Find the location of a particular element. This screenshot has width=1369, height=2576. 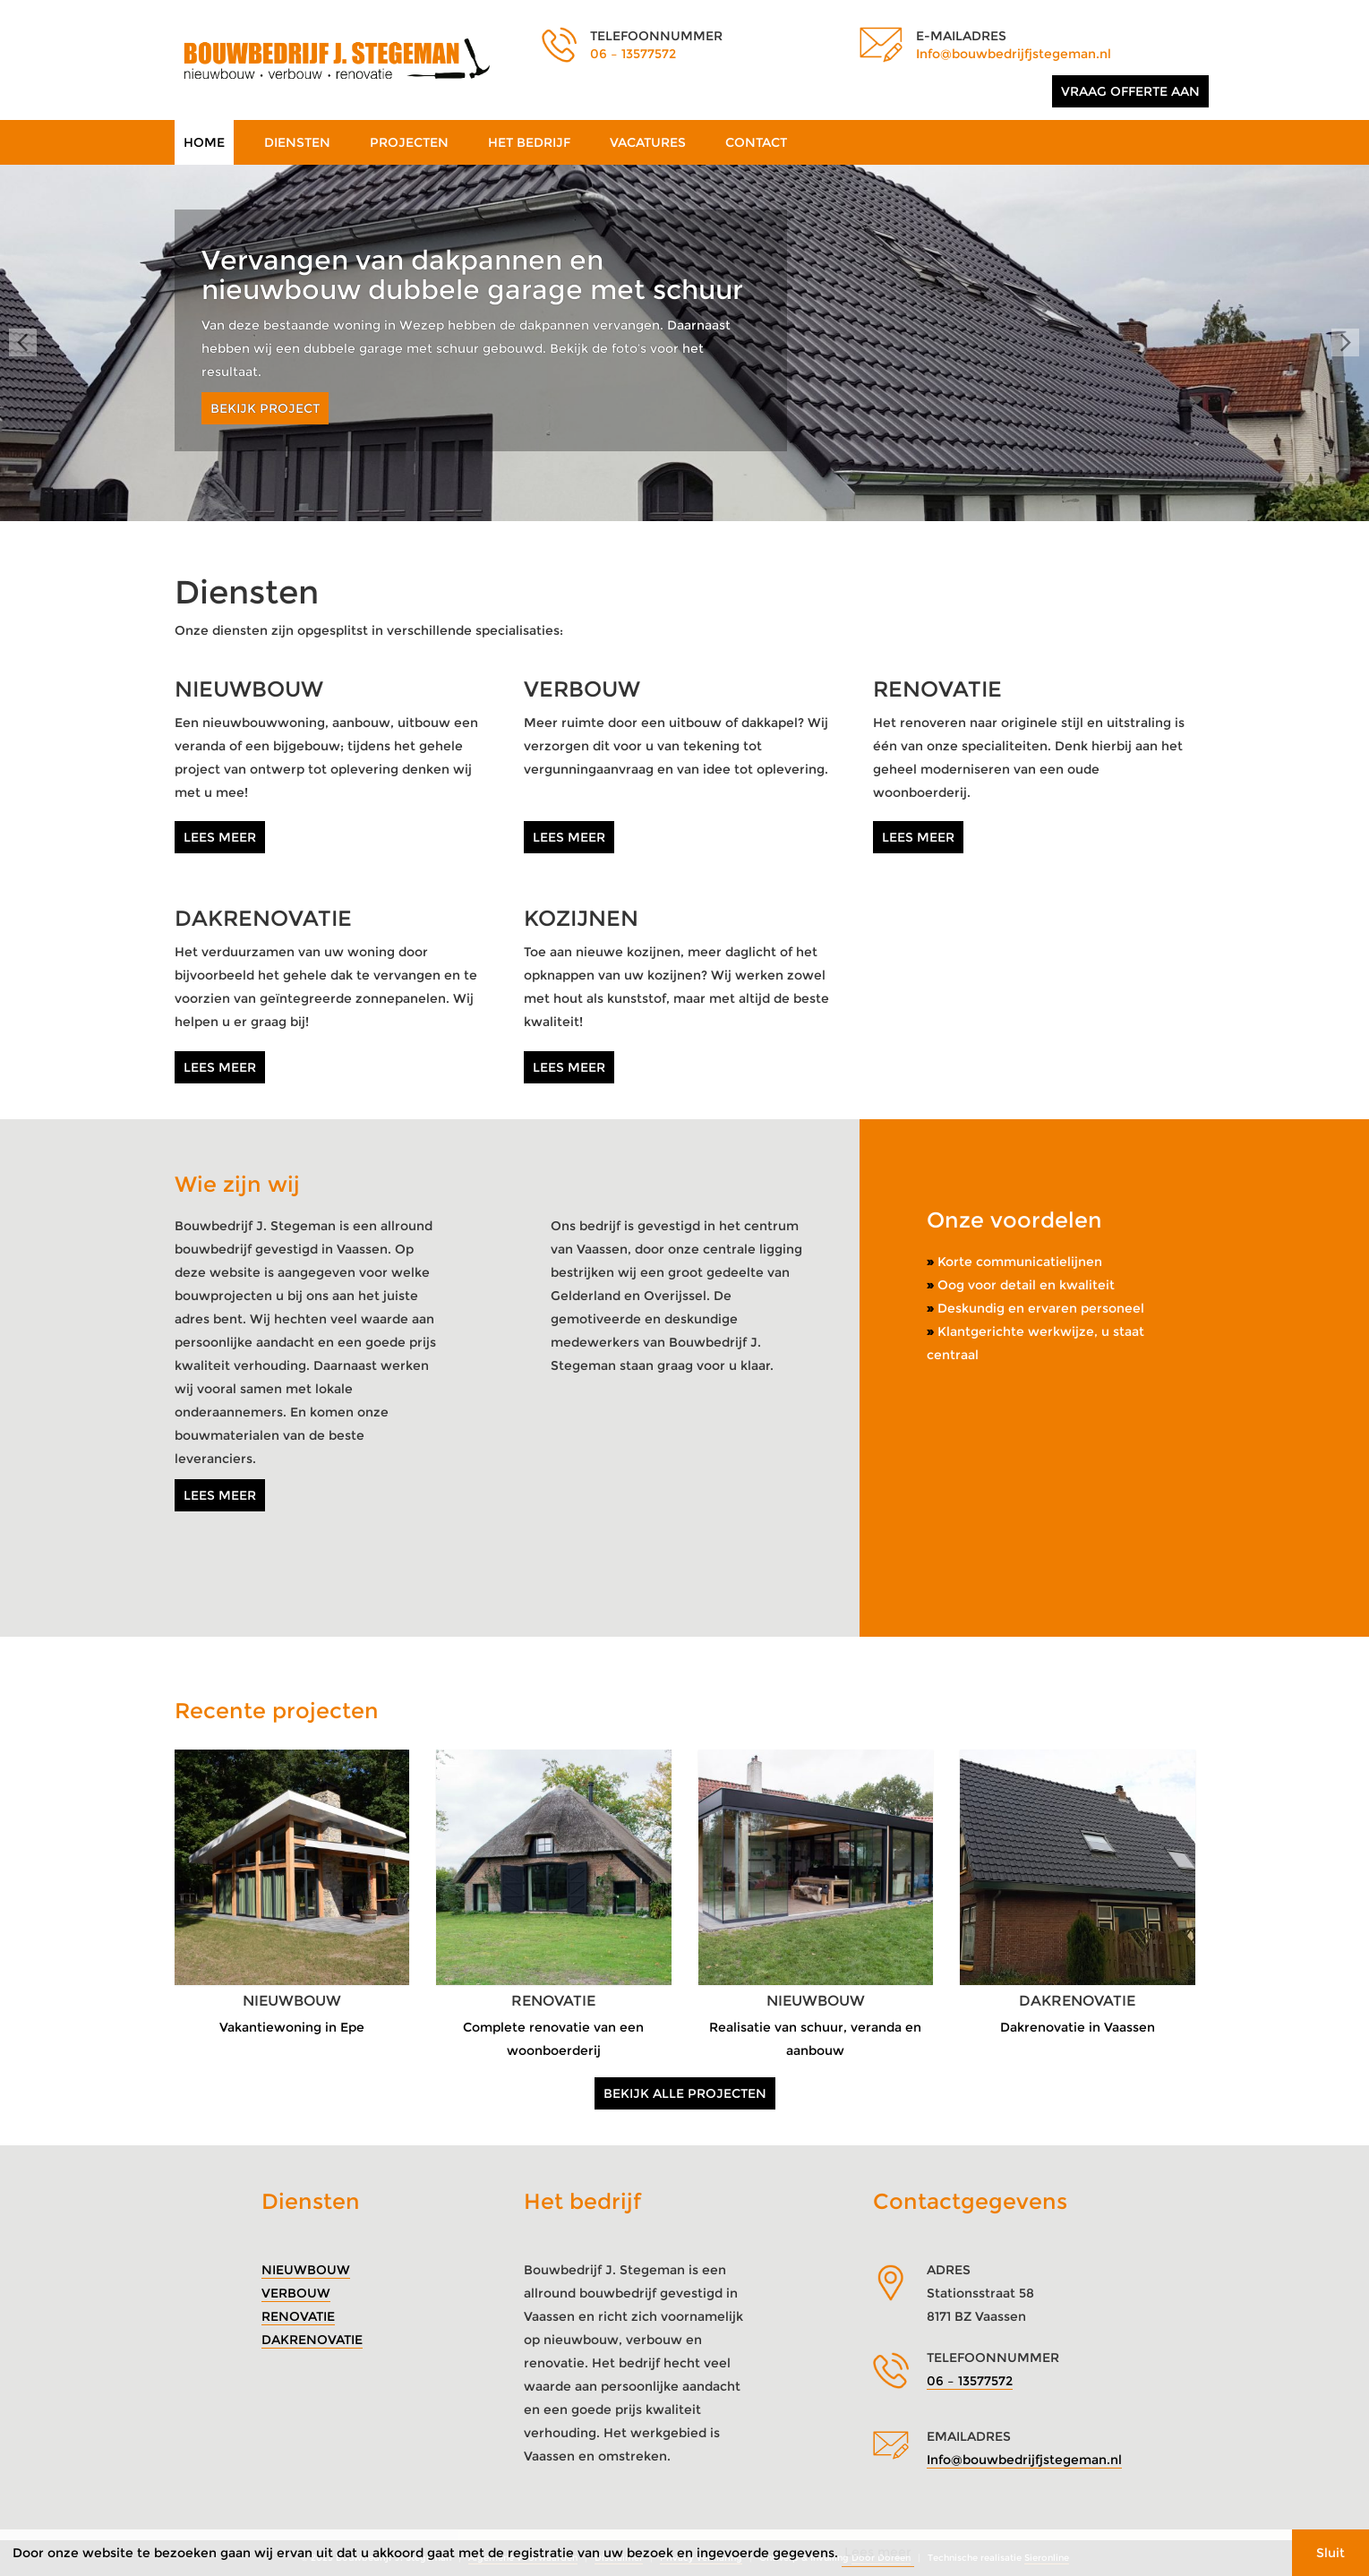

Contact is located at coordinates (756, 142).